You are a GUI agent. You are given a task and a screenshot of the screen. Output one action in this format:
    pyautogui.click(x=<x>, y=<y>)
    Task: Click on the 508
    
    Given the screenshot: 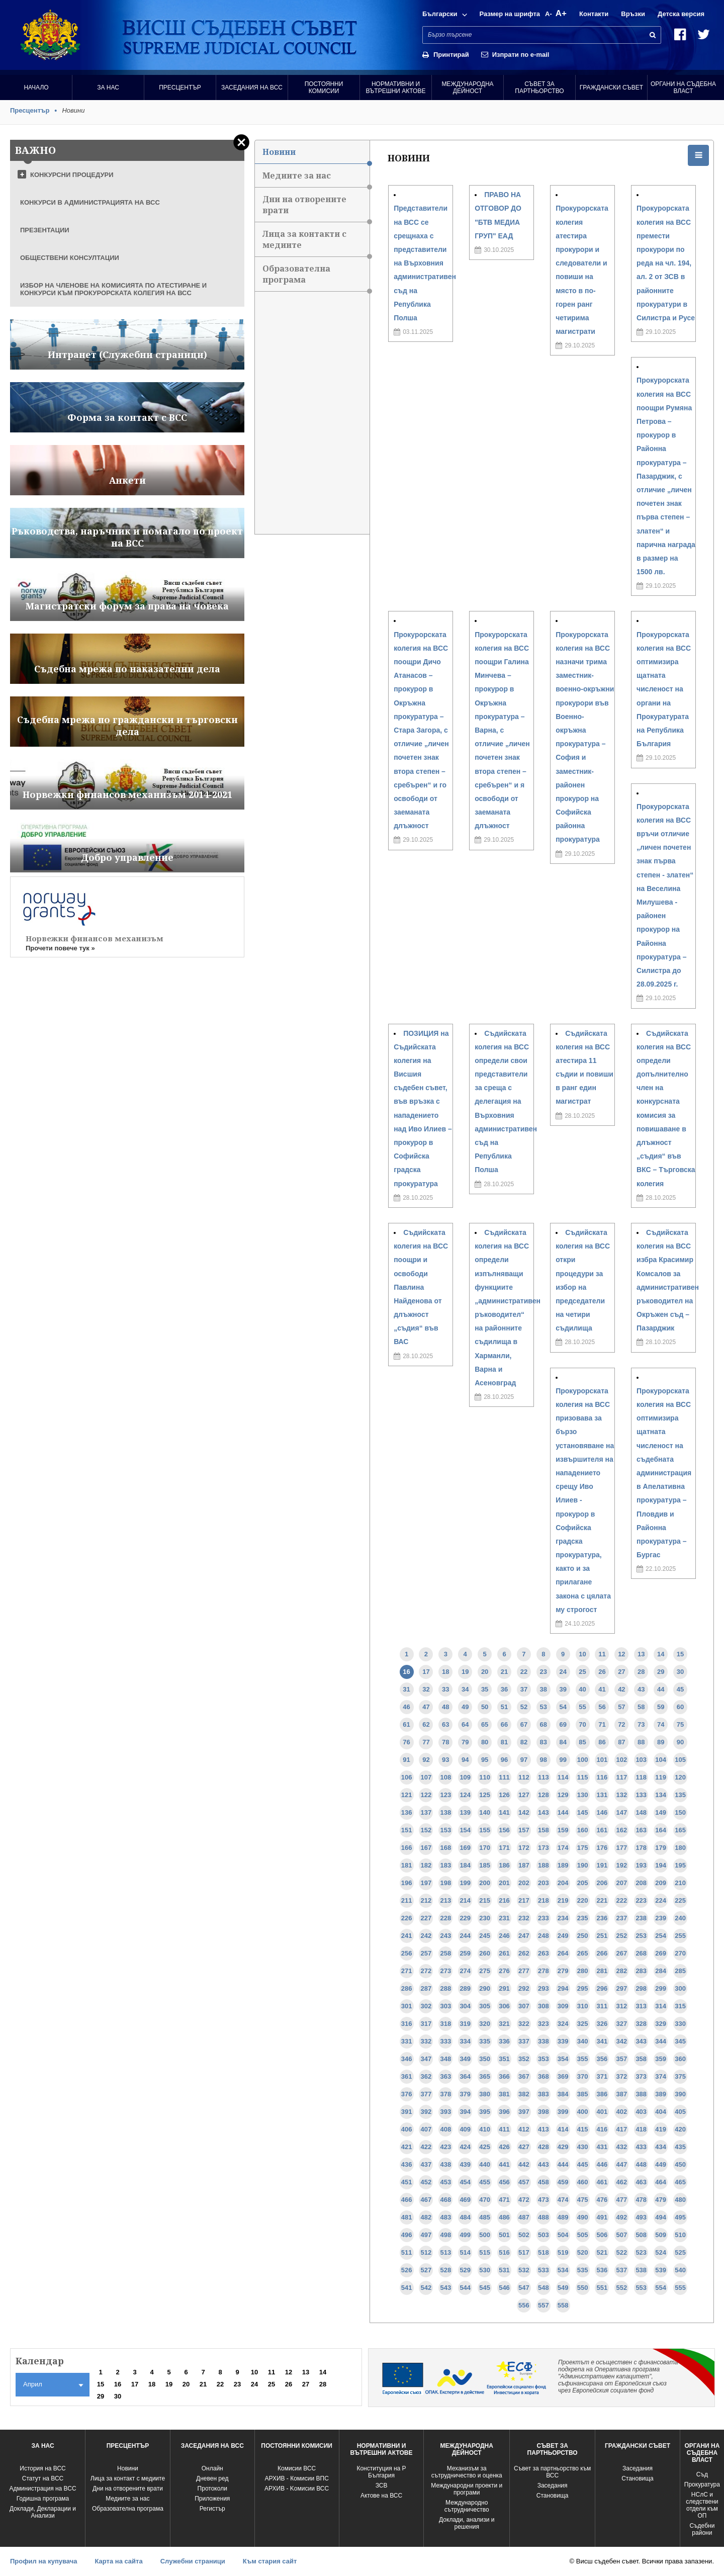 What is the action you would take?
    pyautogui.click(x=641, y=2235)
    